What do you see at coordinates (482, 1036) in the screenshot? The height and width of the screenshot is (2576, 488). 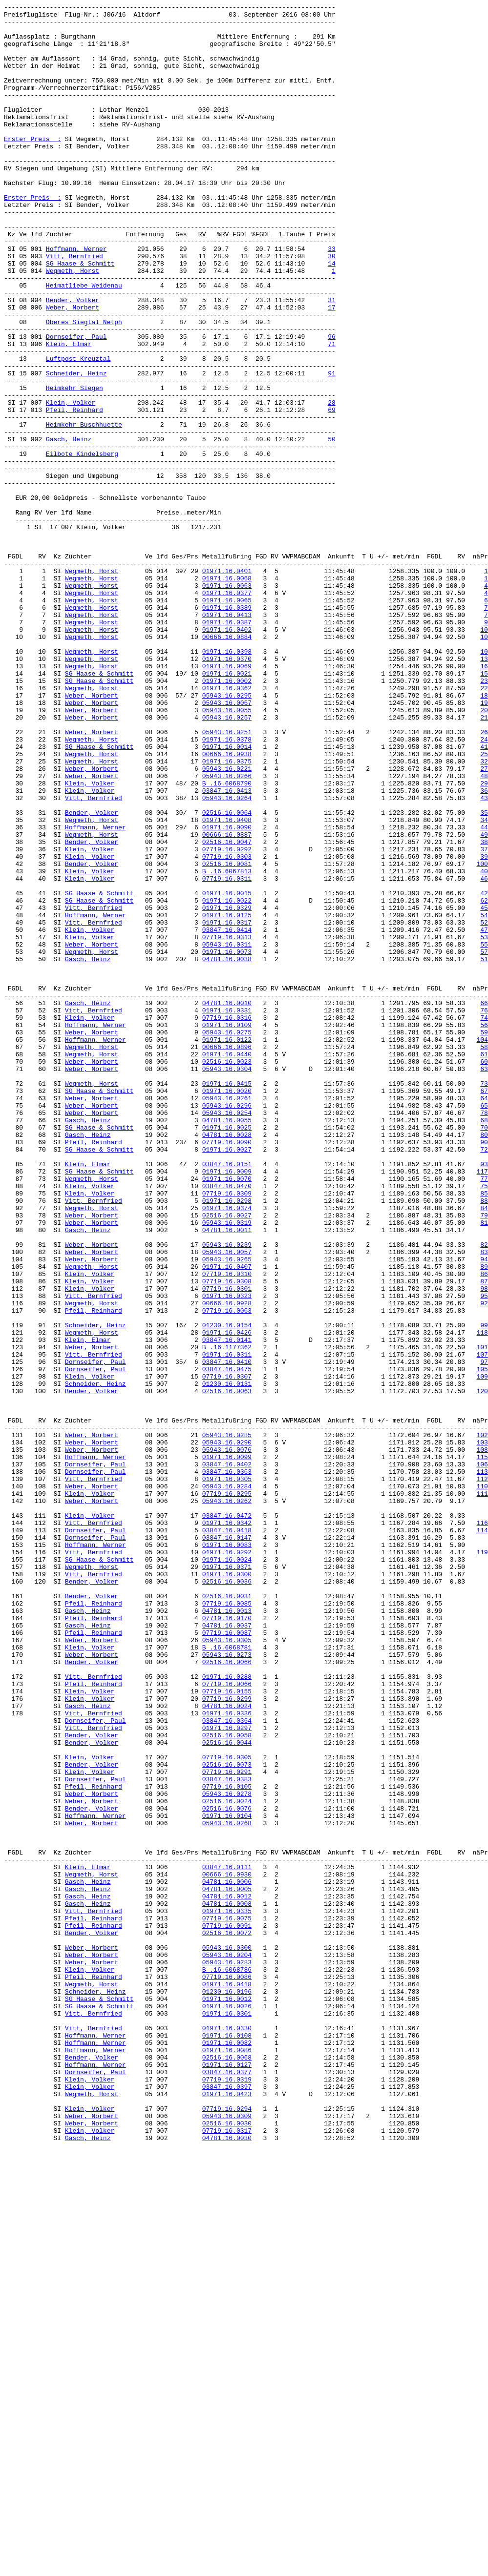 I see `100` at bounding box center [482, 1036].